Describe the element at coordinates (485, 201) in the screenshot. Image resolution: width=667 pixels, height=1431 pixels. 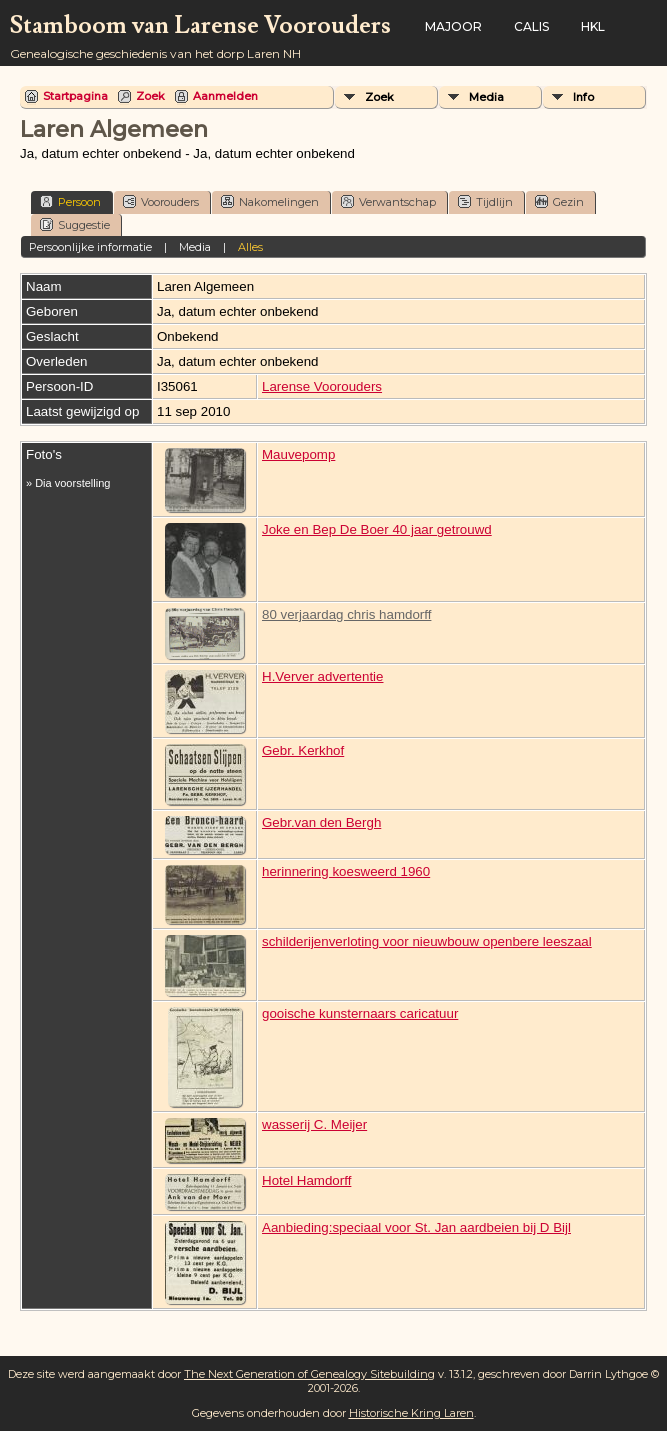
I see `Tijdlijn` at that location.